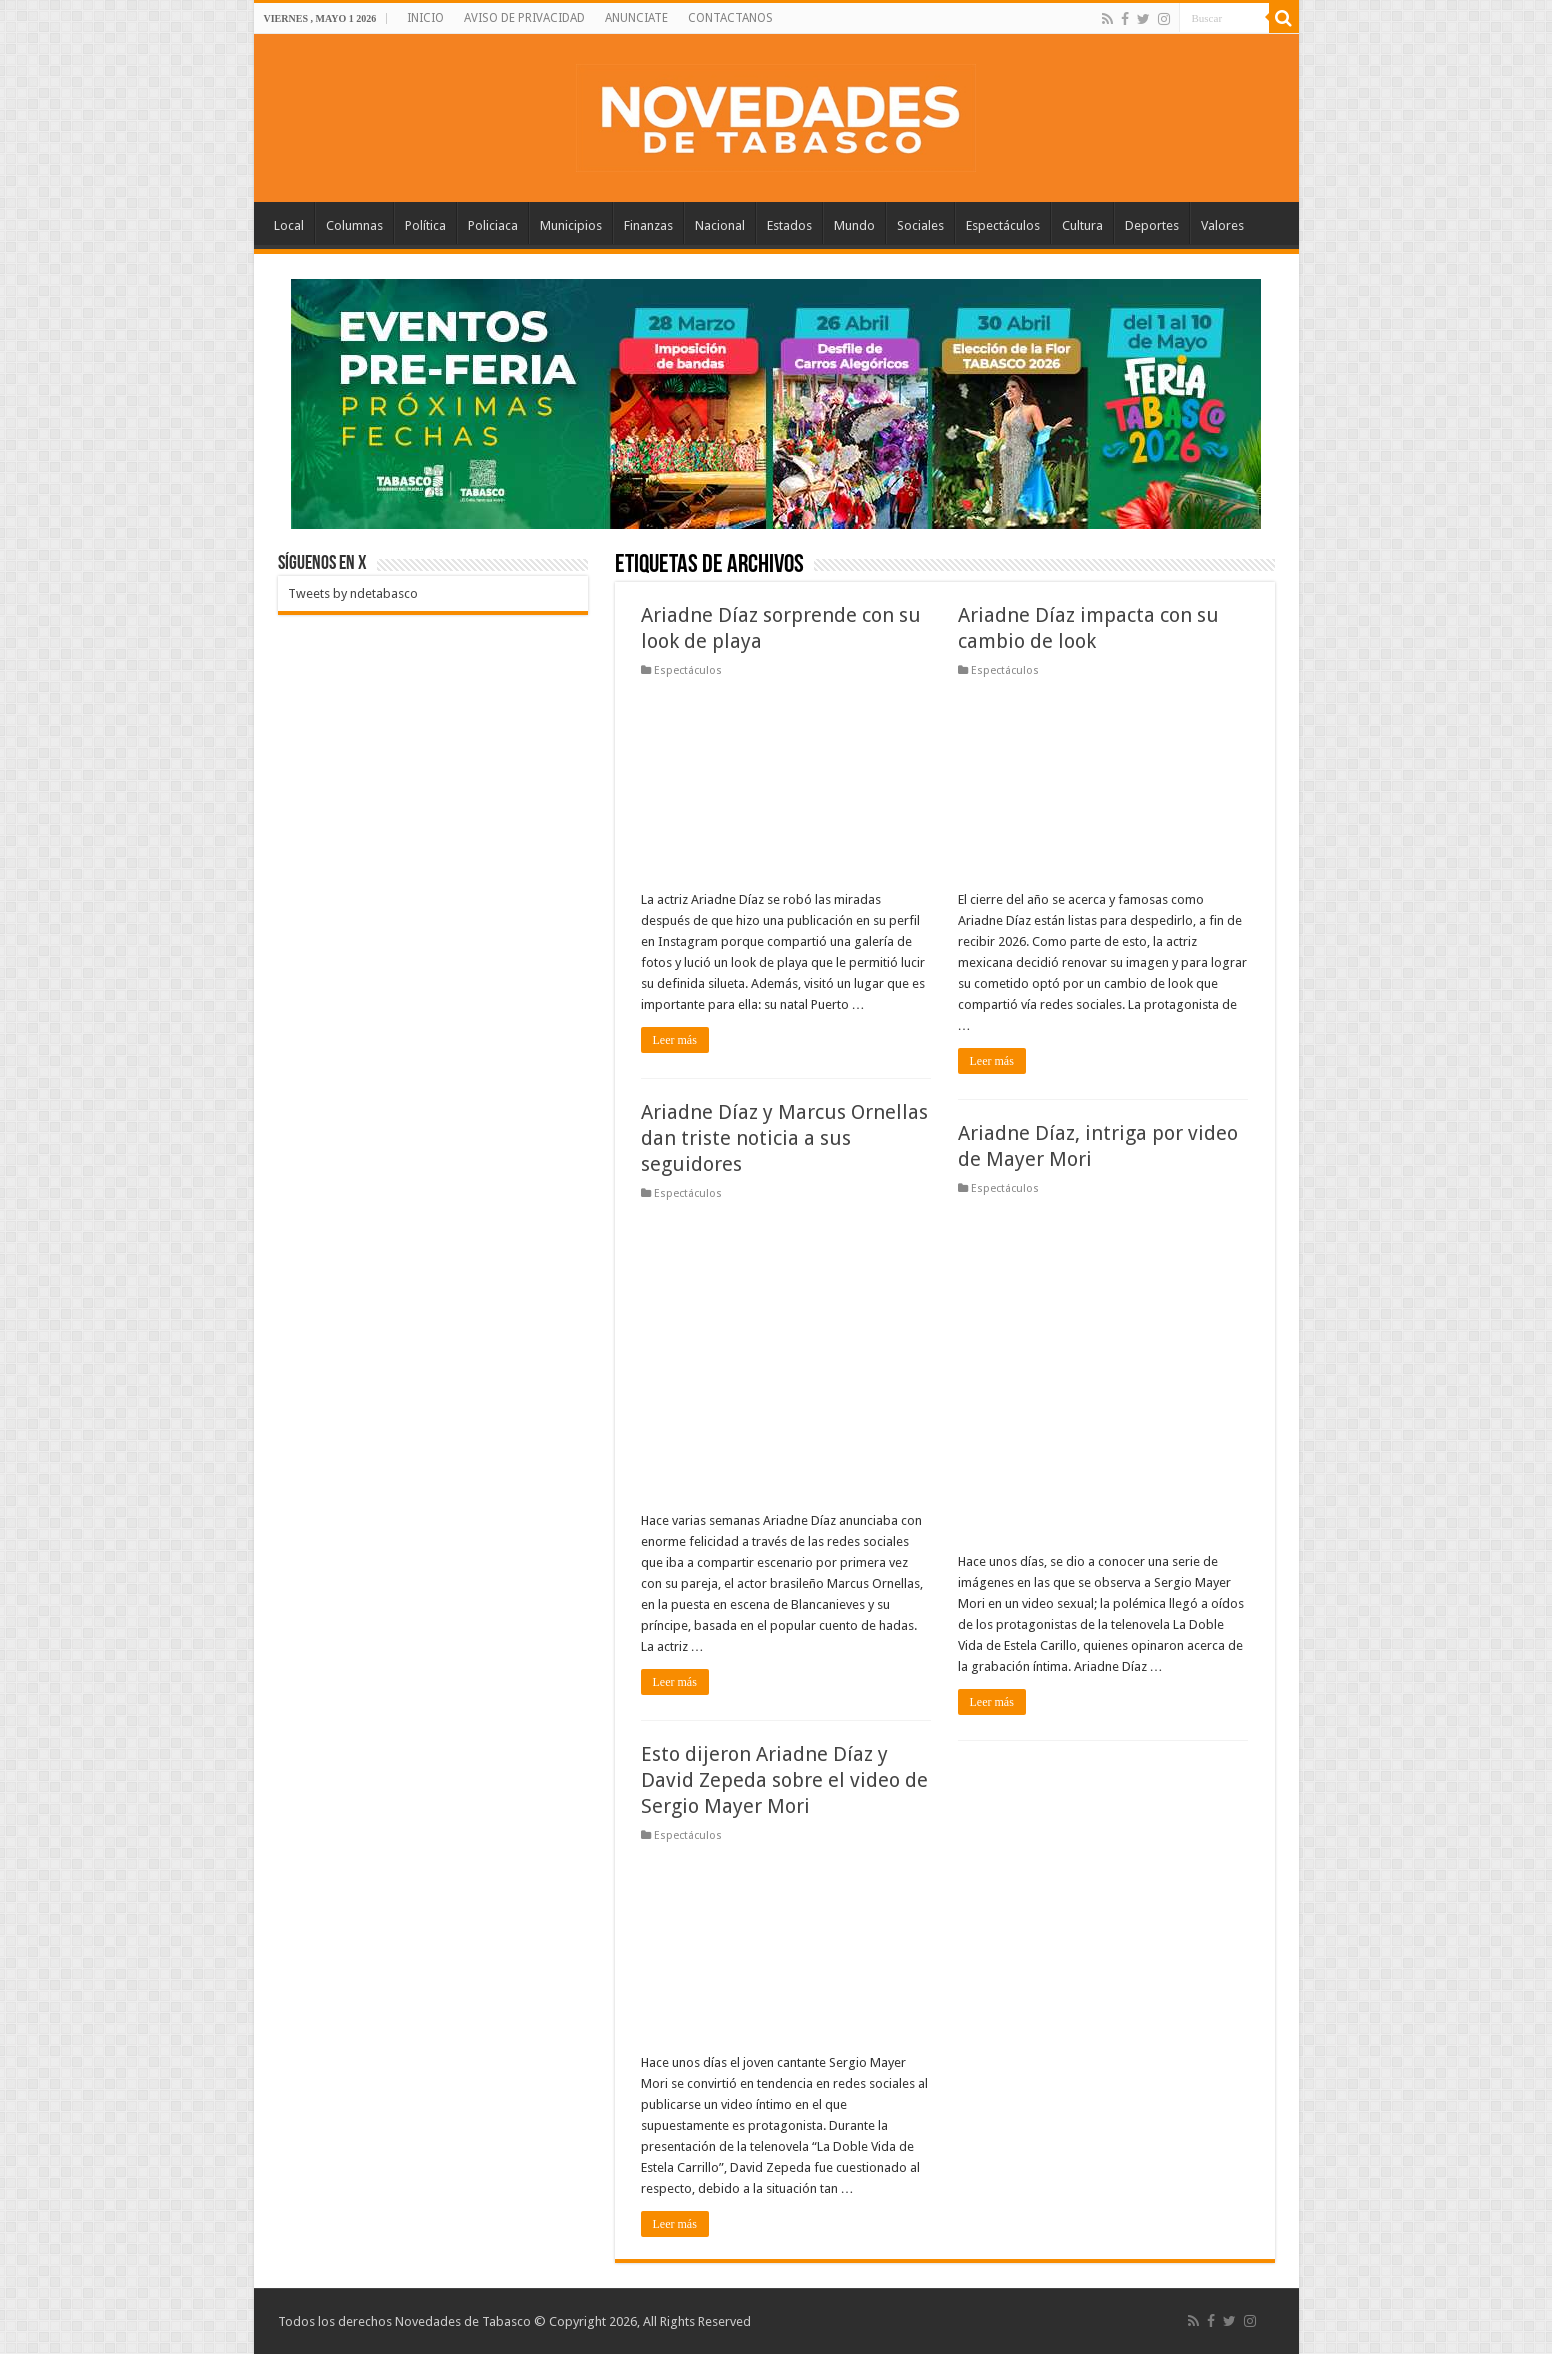 This screenshot has width=1552, height=2354. What do you see at coordinates (1003, 225) in the screenshot?
I see `Espectáculos` at bounding box center [1003, 225].